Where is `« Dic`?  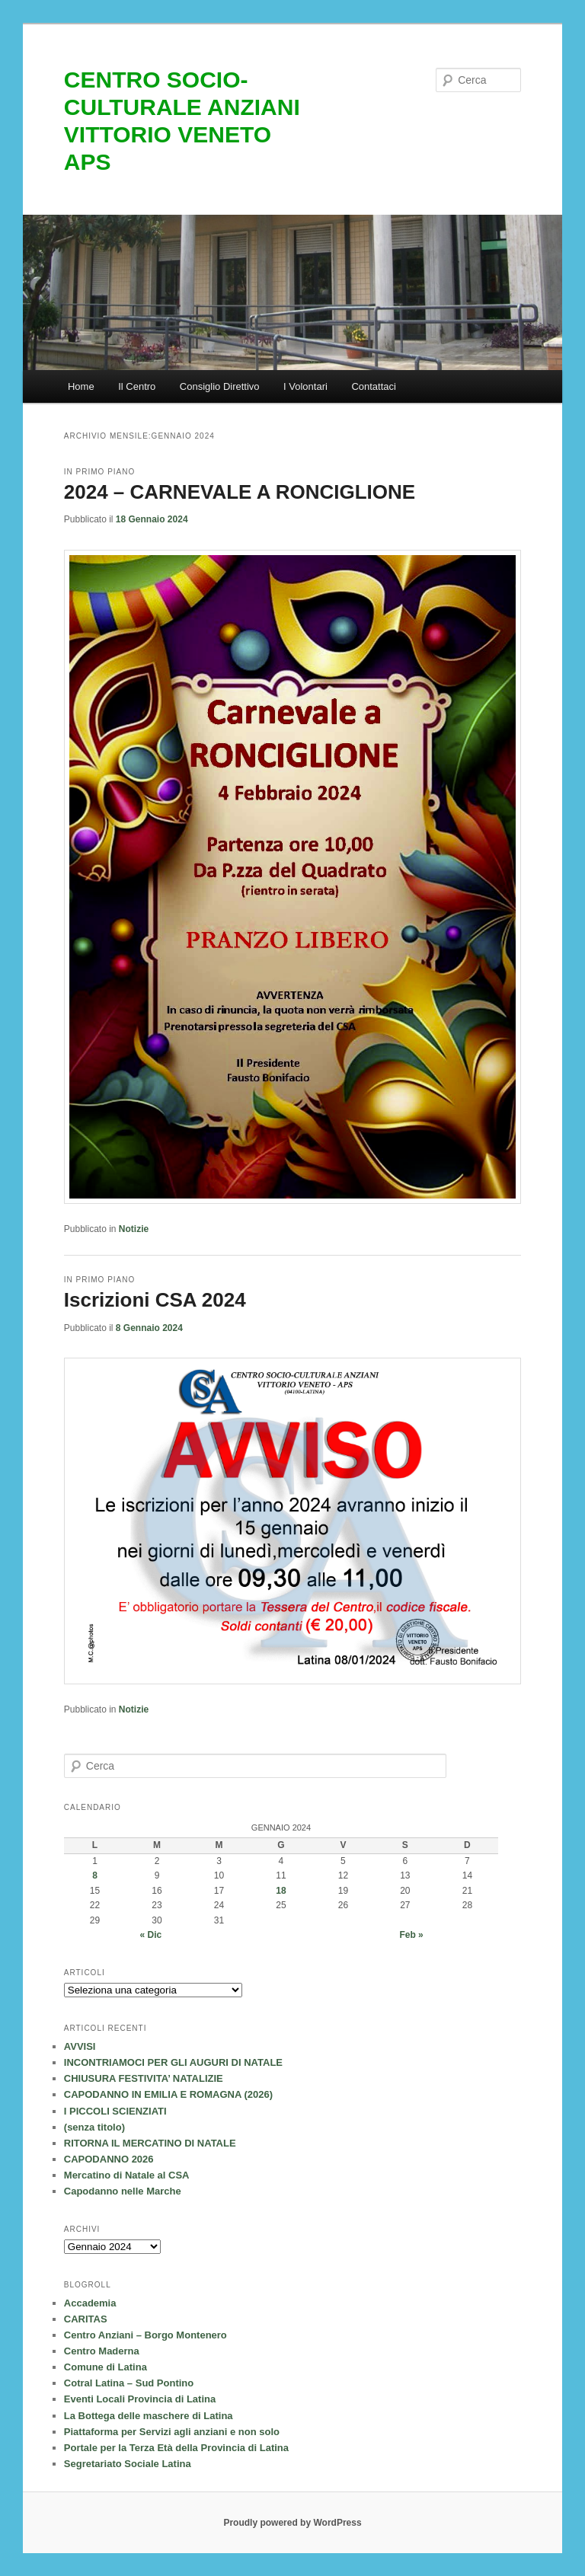 « Dic is located at coordinates (151, 1935).